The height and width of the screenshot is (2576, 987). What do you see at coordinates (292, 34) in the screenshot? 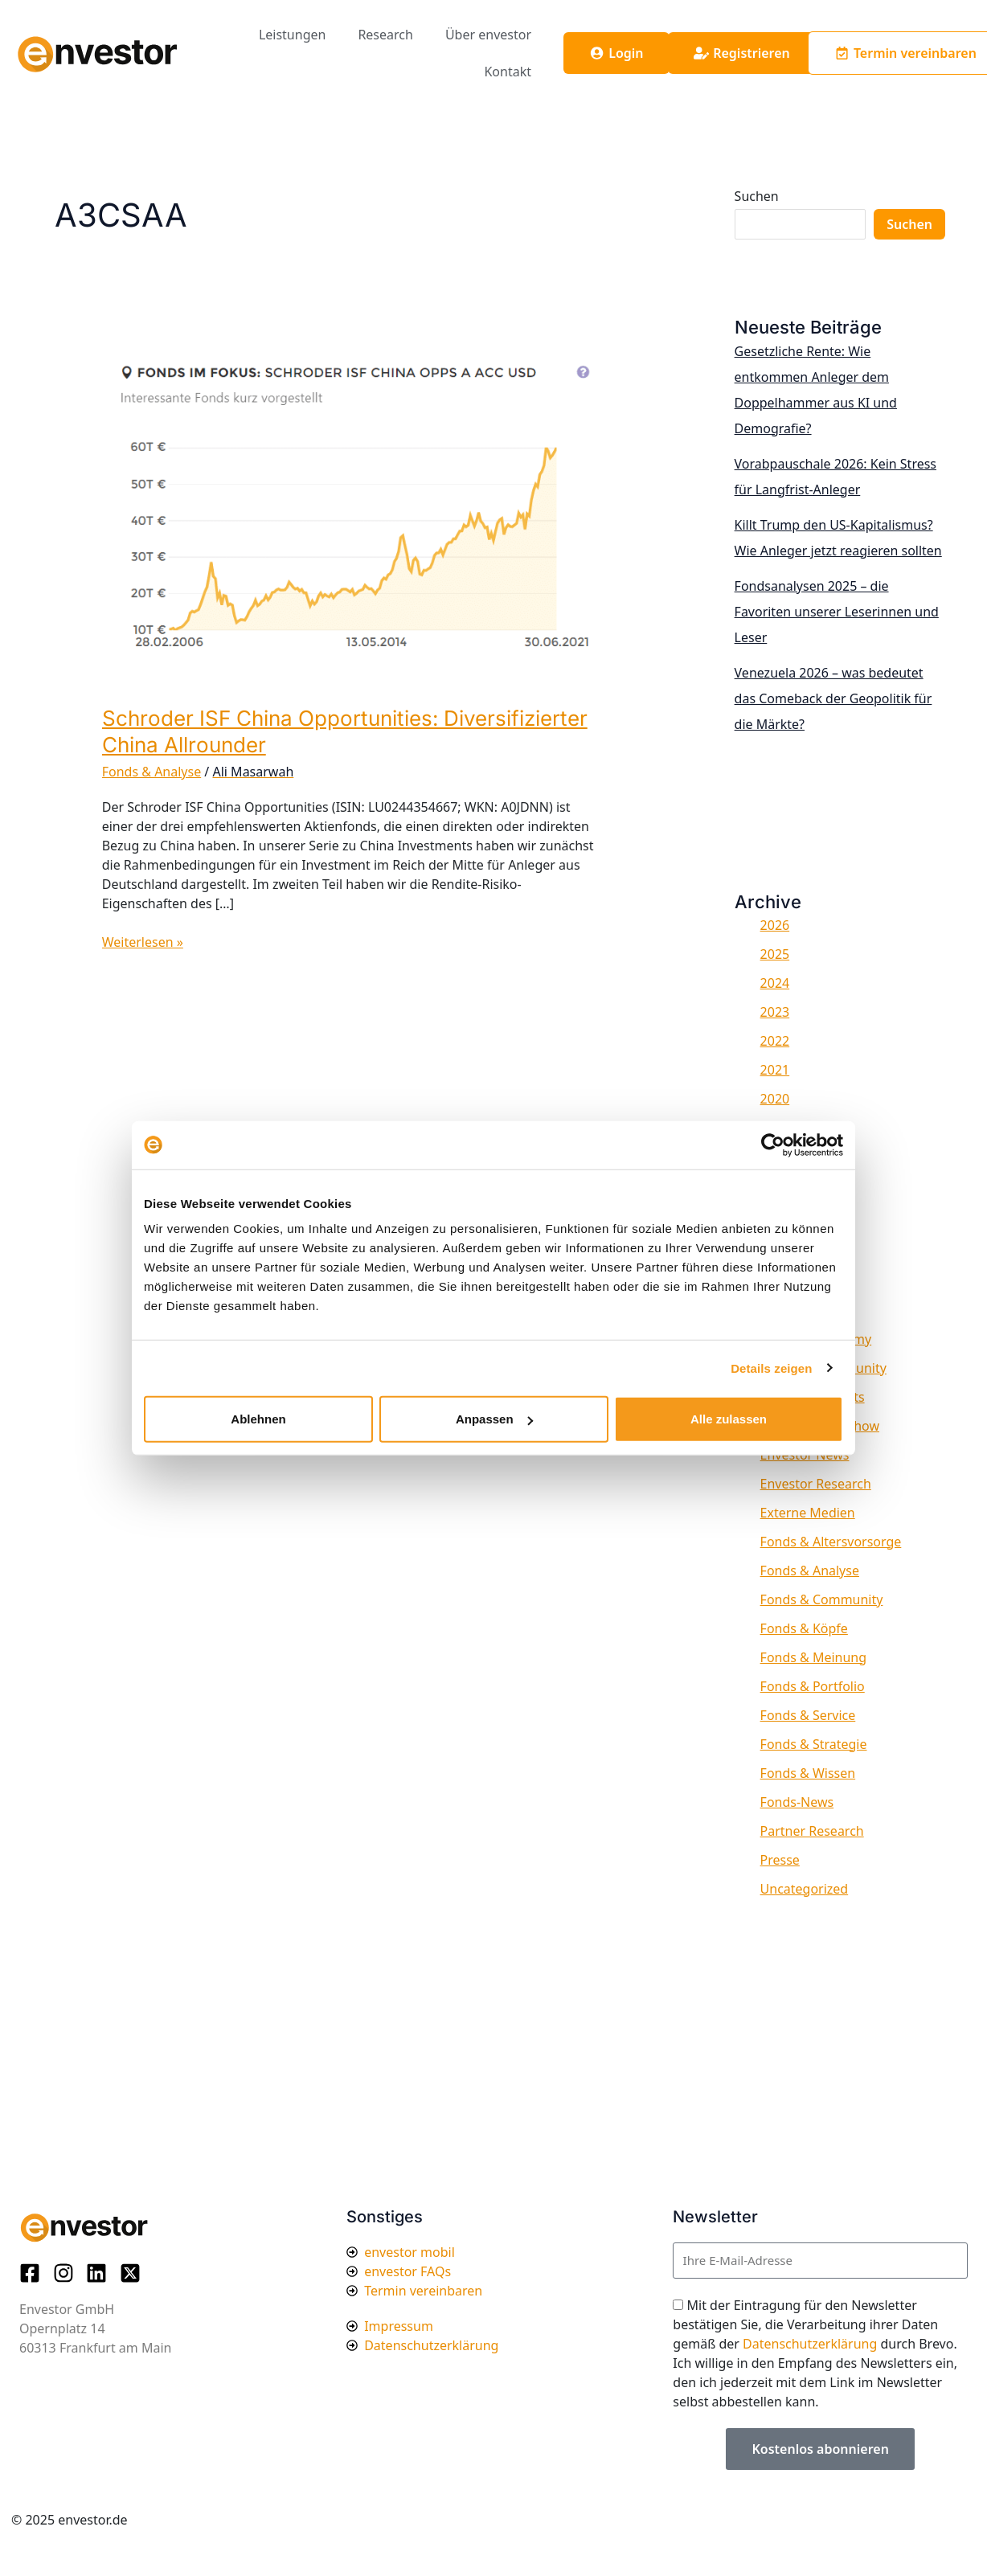
I see `Leistungen` at bounding box center [292, 34].